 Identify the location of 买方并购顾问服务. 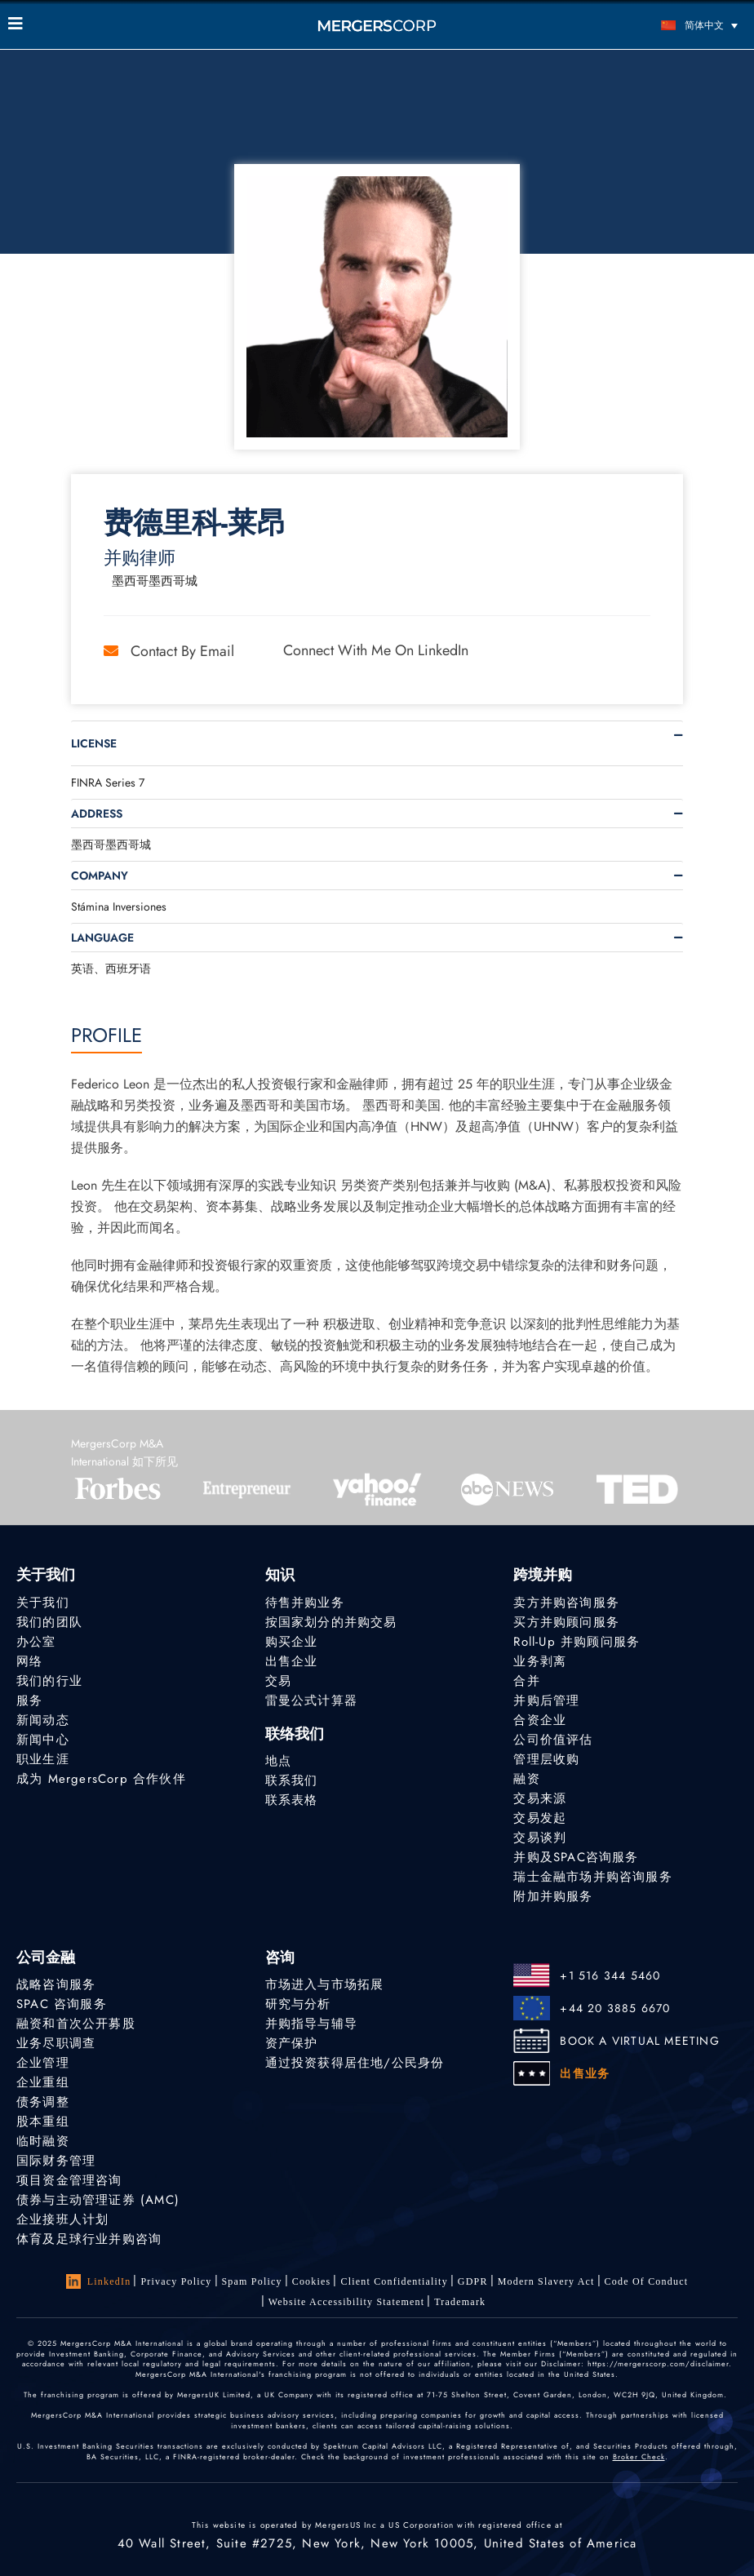
(566, 1622).